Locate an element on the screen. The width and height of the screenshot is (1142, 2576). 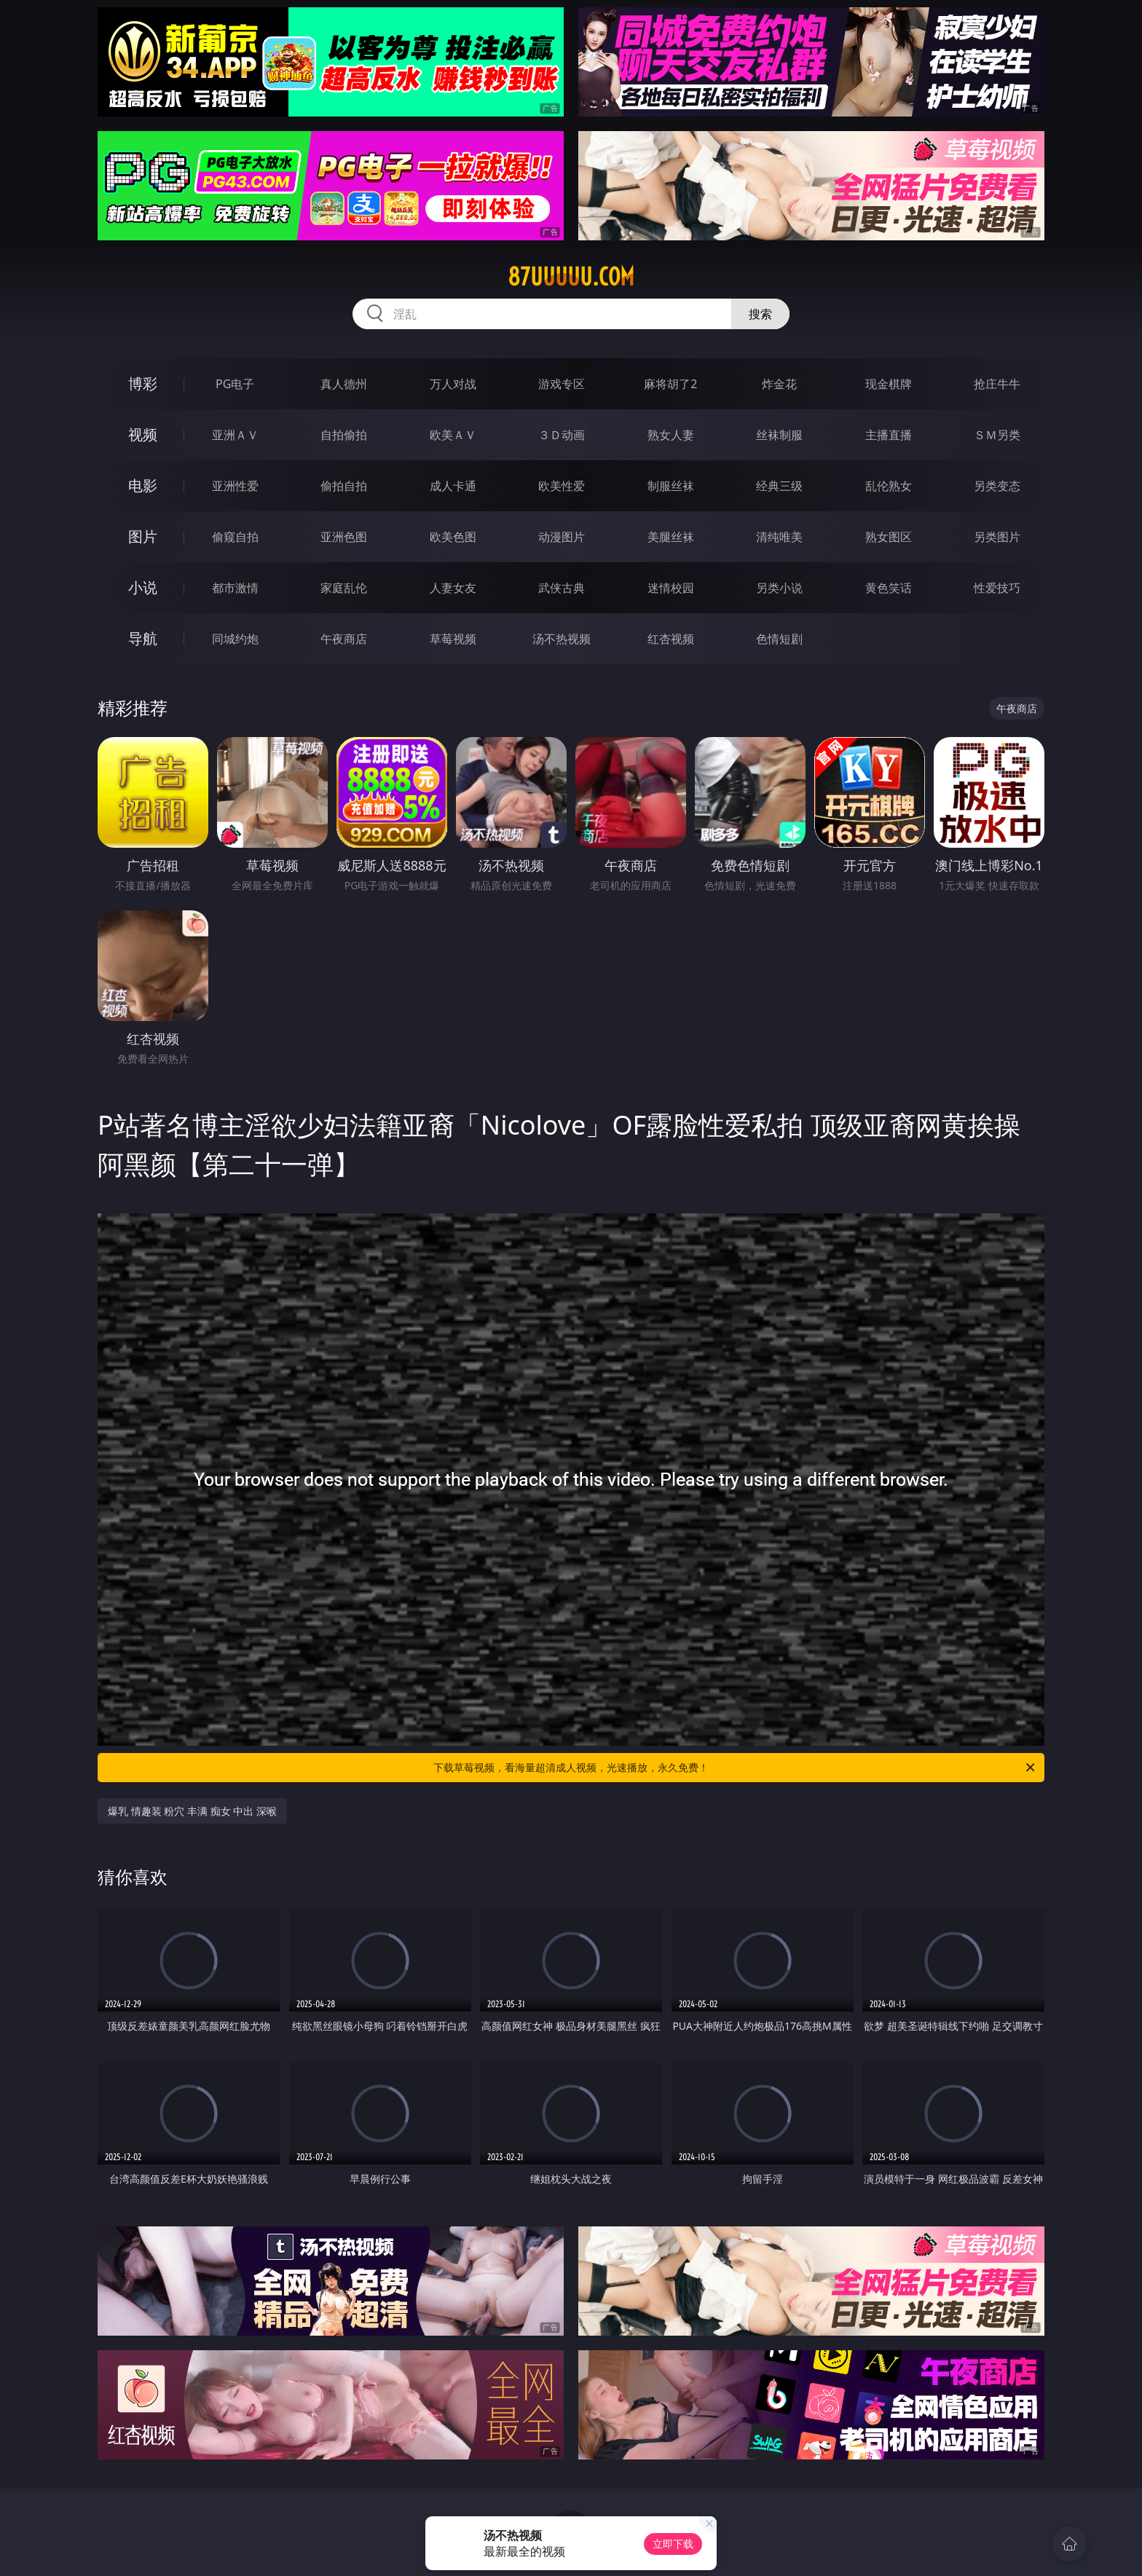
下载草莓视频，看海量超清成人视频，光速播放，永久免费！ is located at coordinates (735, 1767).